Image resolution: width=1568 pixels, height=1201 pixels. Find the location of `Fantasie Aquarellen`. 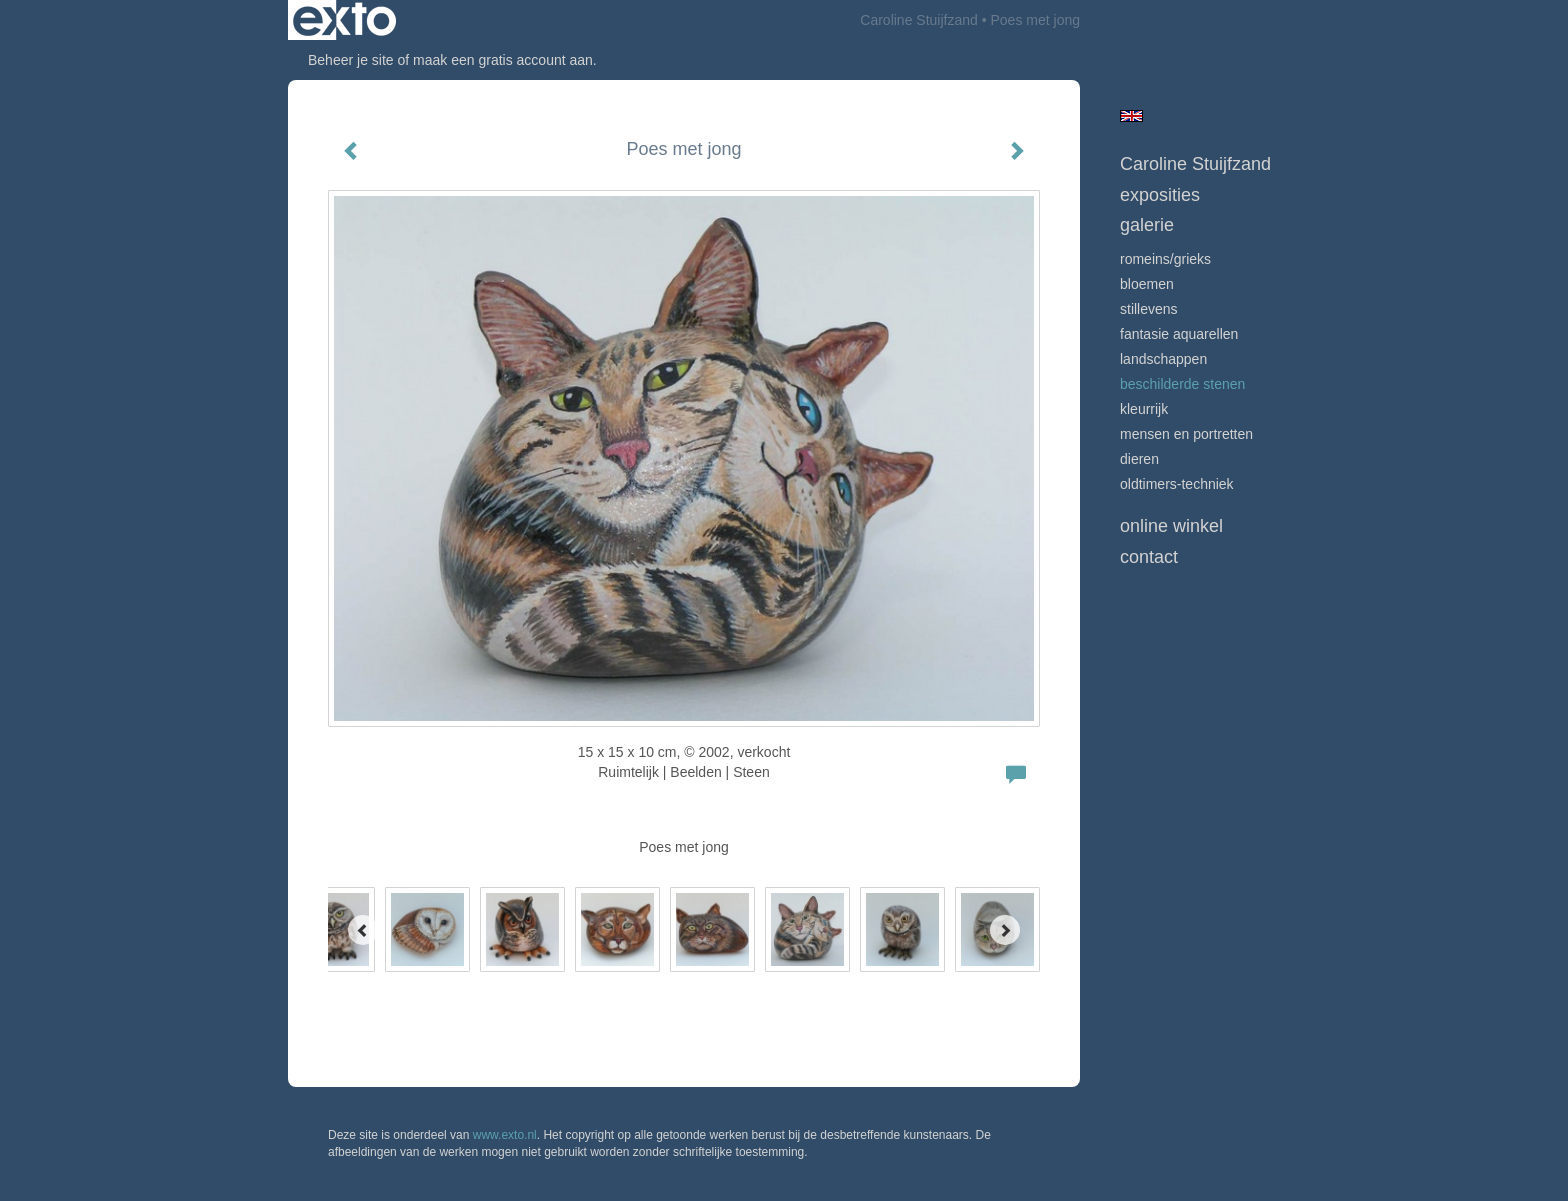

Fantasie Aquarellen is located at coordinates (1179, 334).